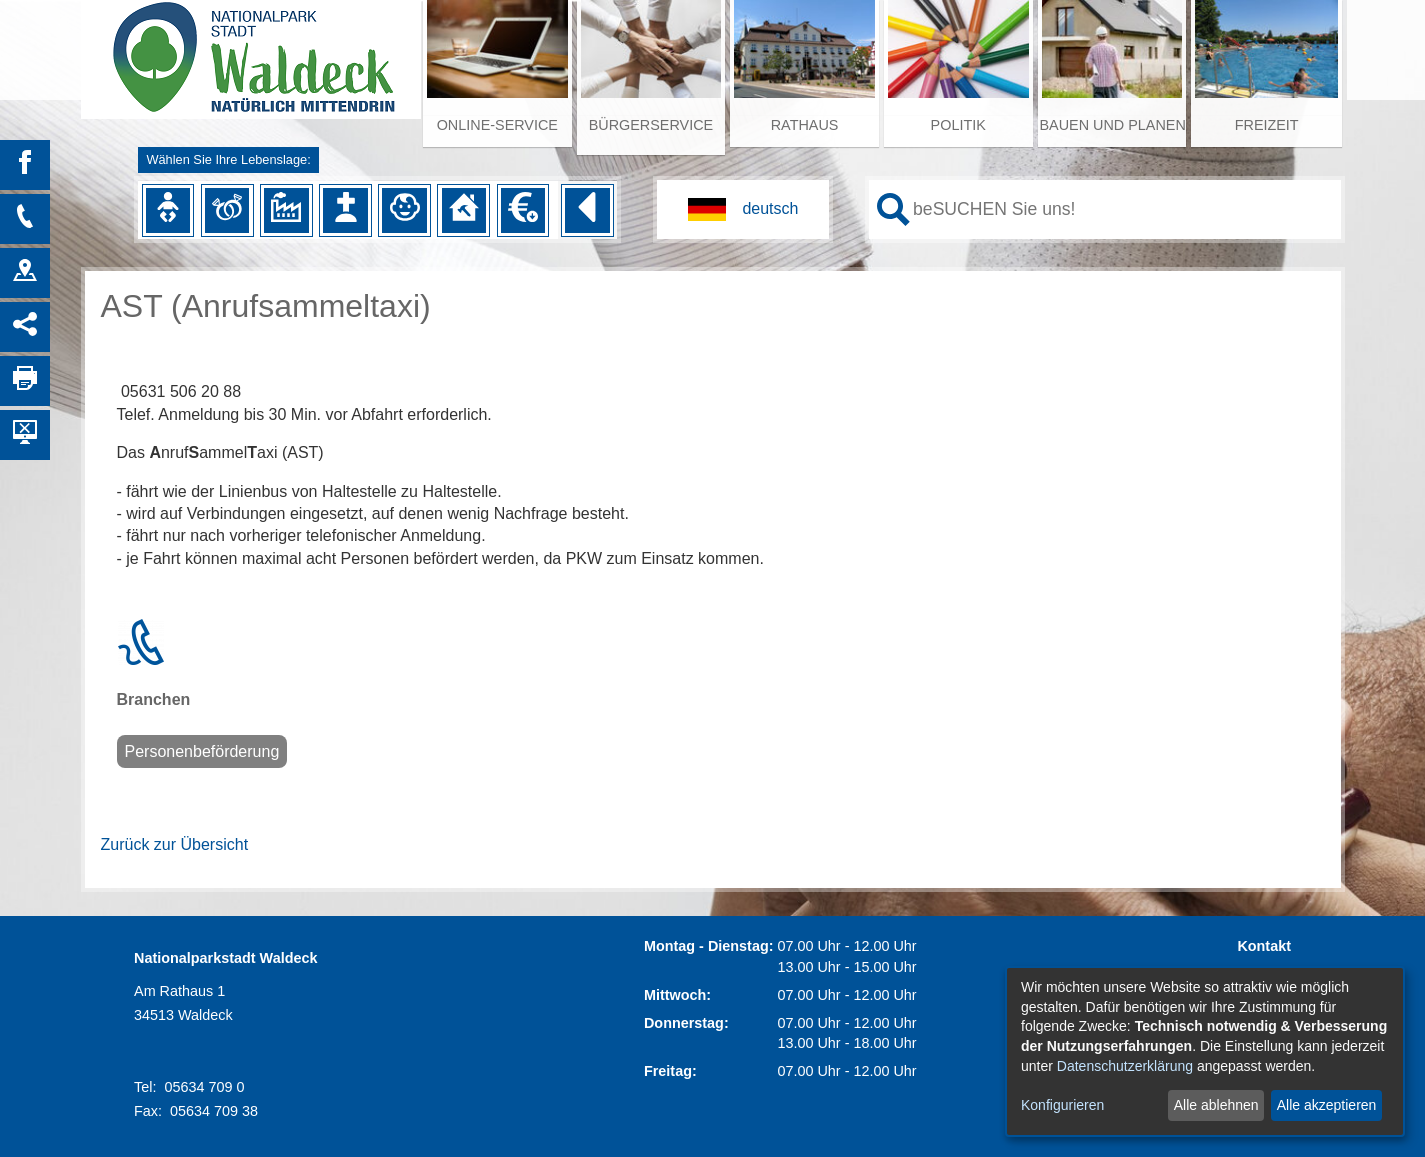 The height and width of the screenshot is (1157, 1425). What do you see at coordinates (1216, 1105) in the screenshot?
I see `Alle ablehnen` at bounding box center [1216, 1105].